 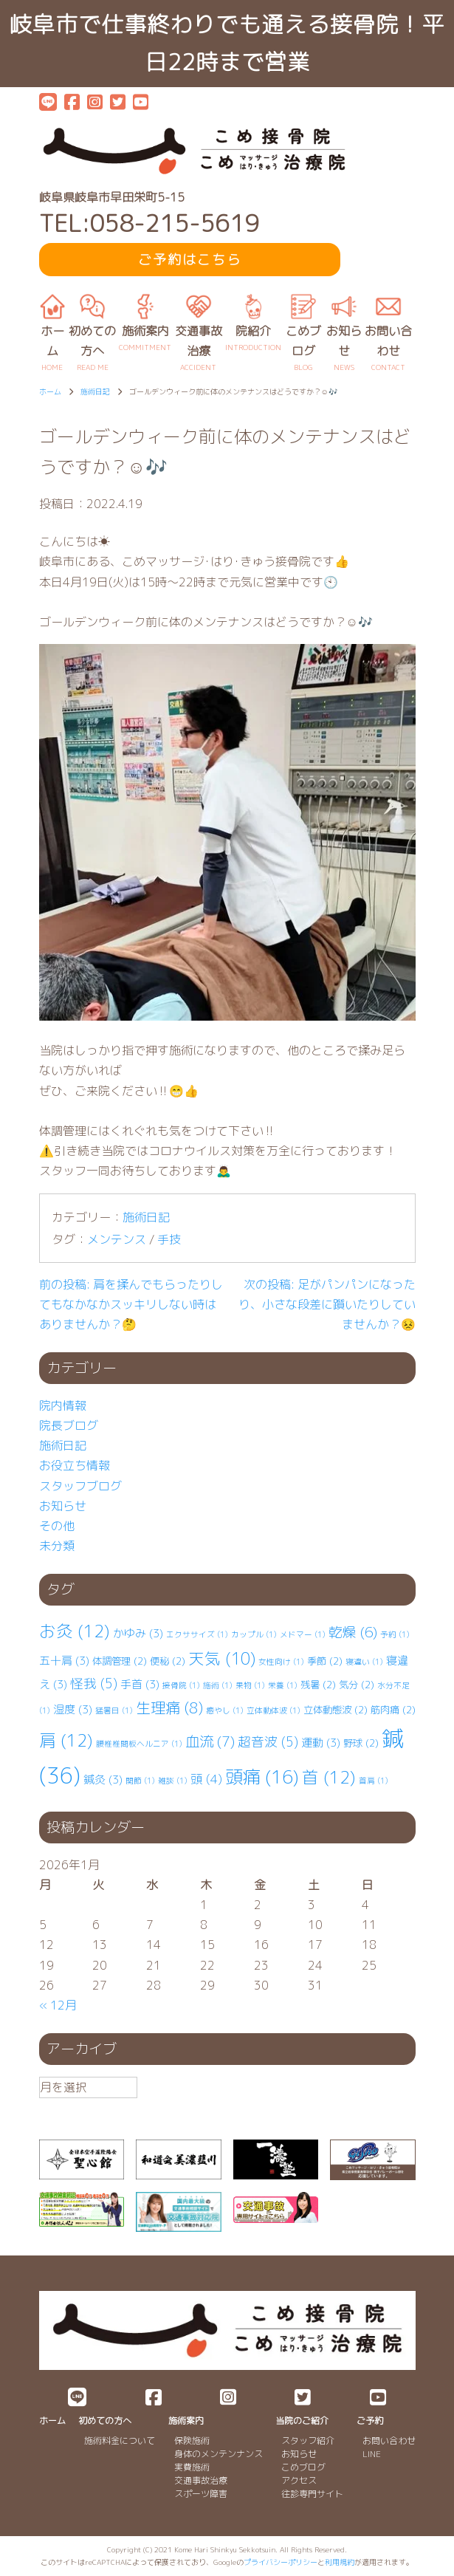 I want to click on その他, so click(x=57, y=1526).